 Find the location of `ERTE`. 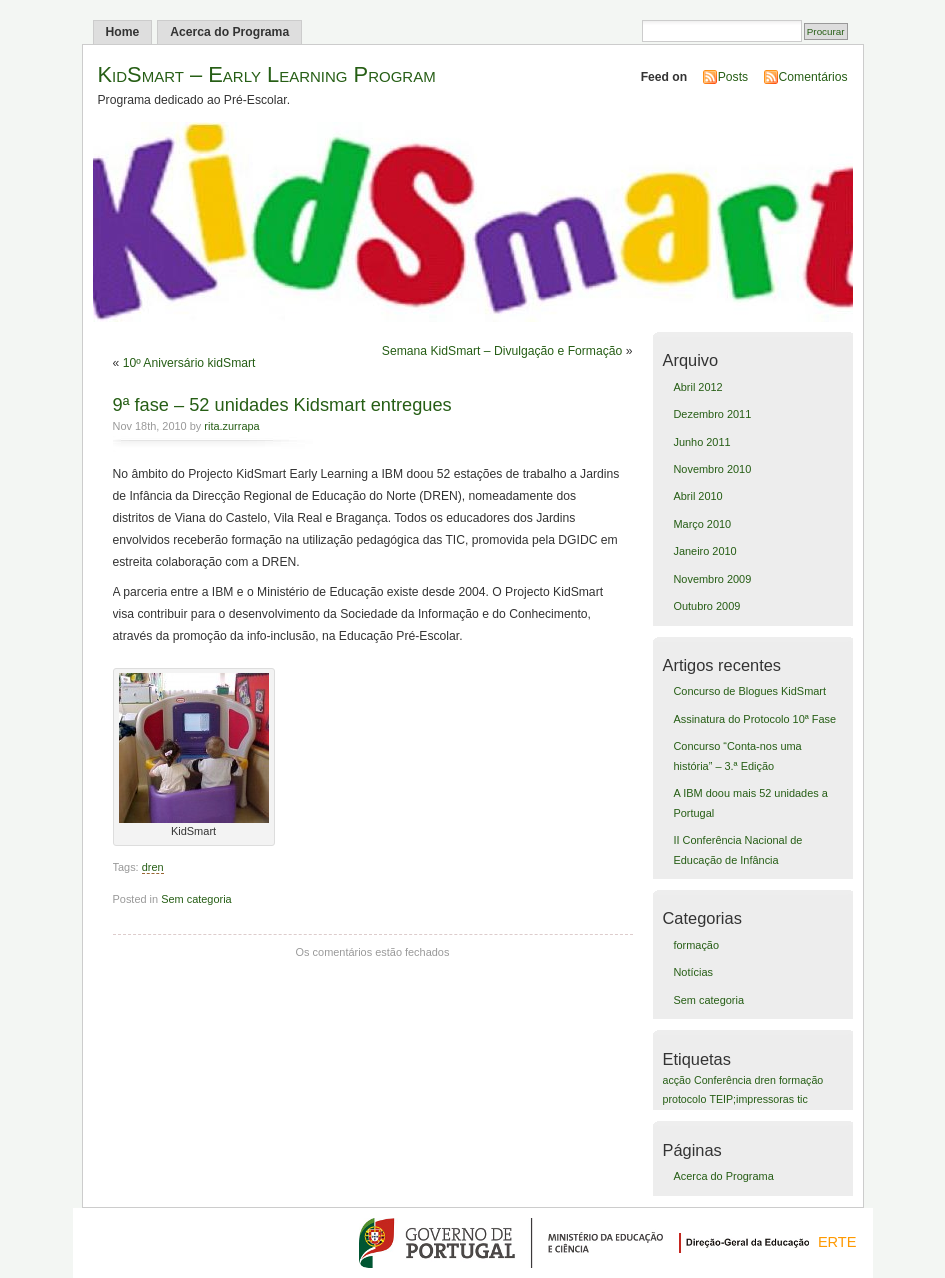

ERTE is located at coordinates (837, 1242).